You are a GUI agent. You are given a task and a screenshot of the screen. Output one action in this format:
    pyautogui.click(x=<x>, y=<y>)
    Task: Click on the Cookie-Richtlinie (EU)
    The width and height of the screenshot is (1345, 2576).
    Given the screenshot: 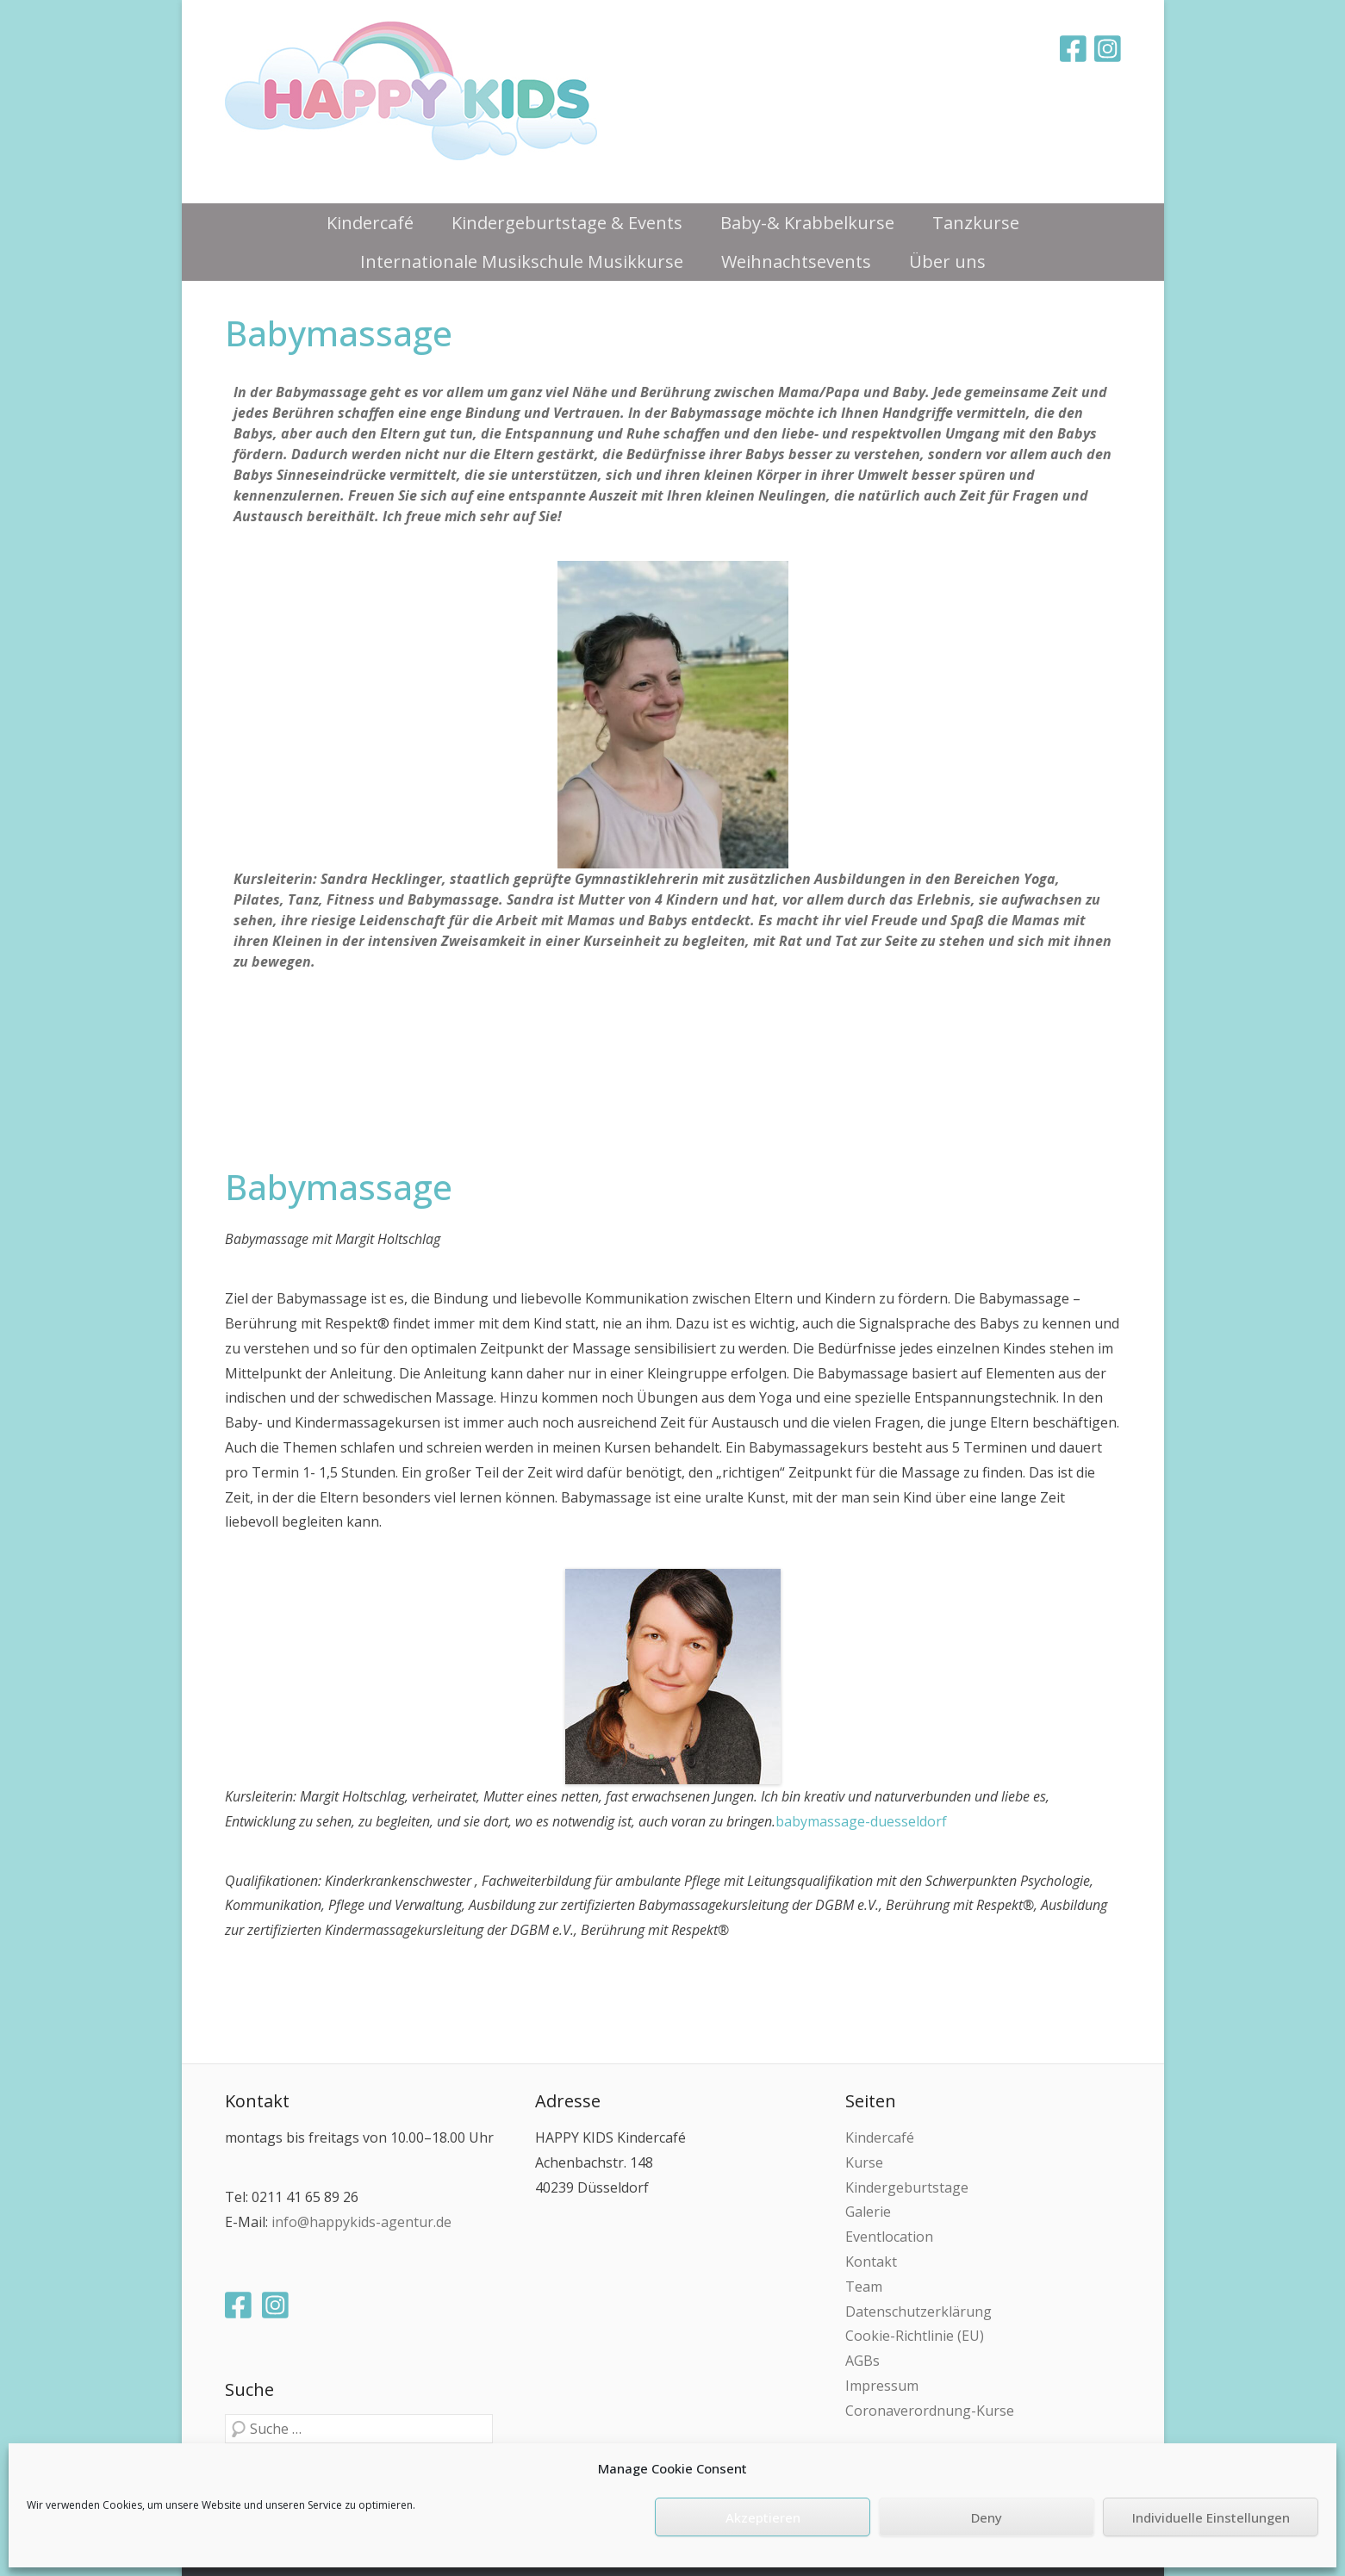 What is the action you would take?
    pyautogui.click(x=914, y=2335)
    